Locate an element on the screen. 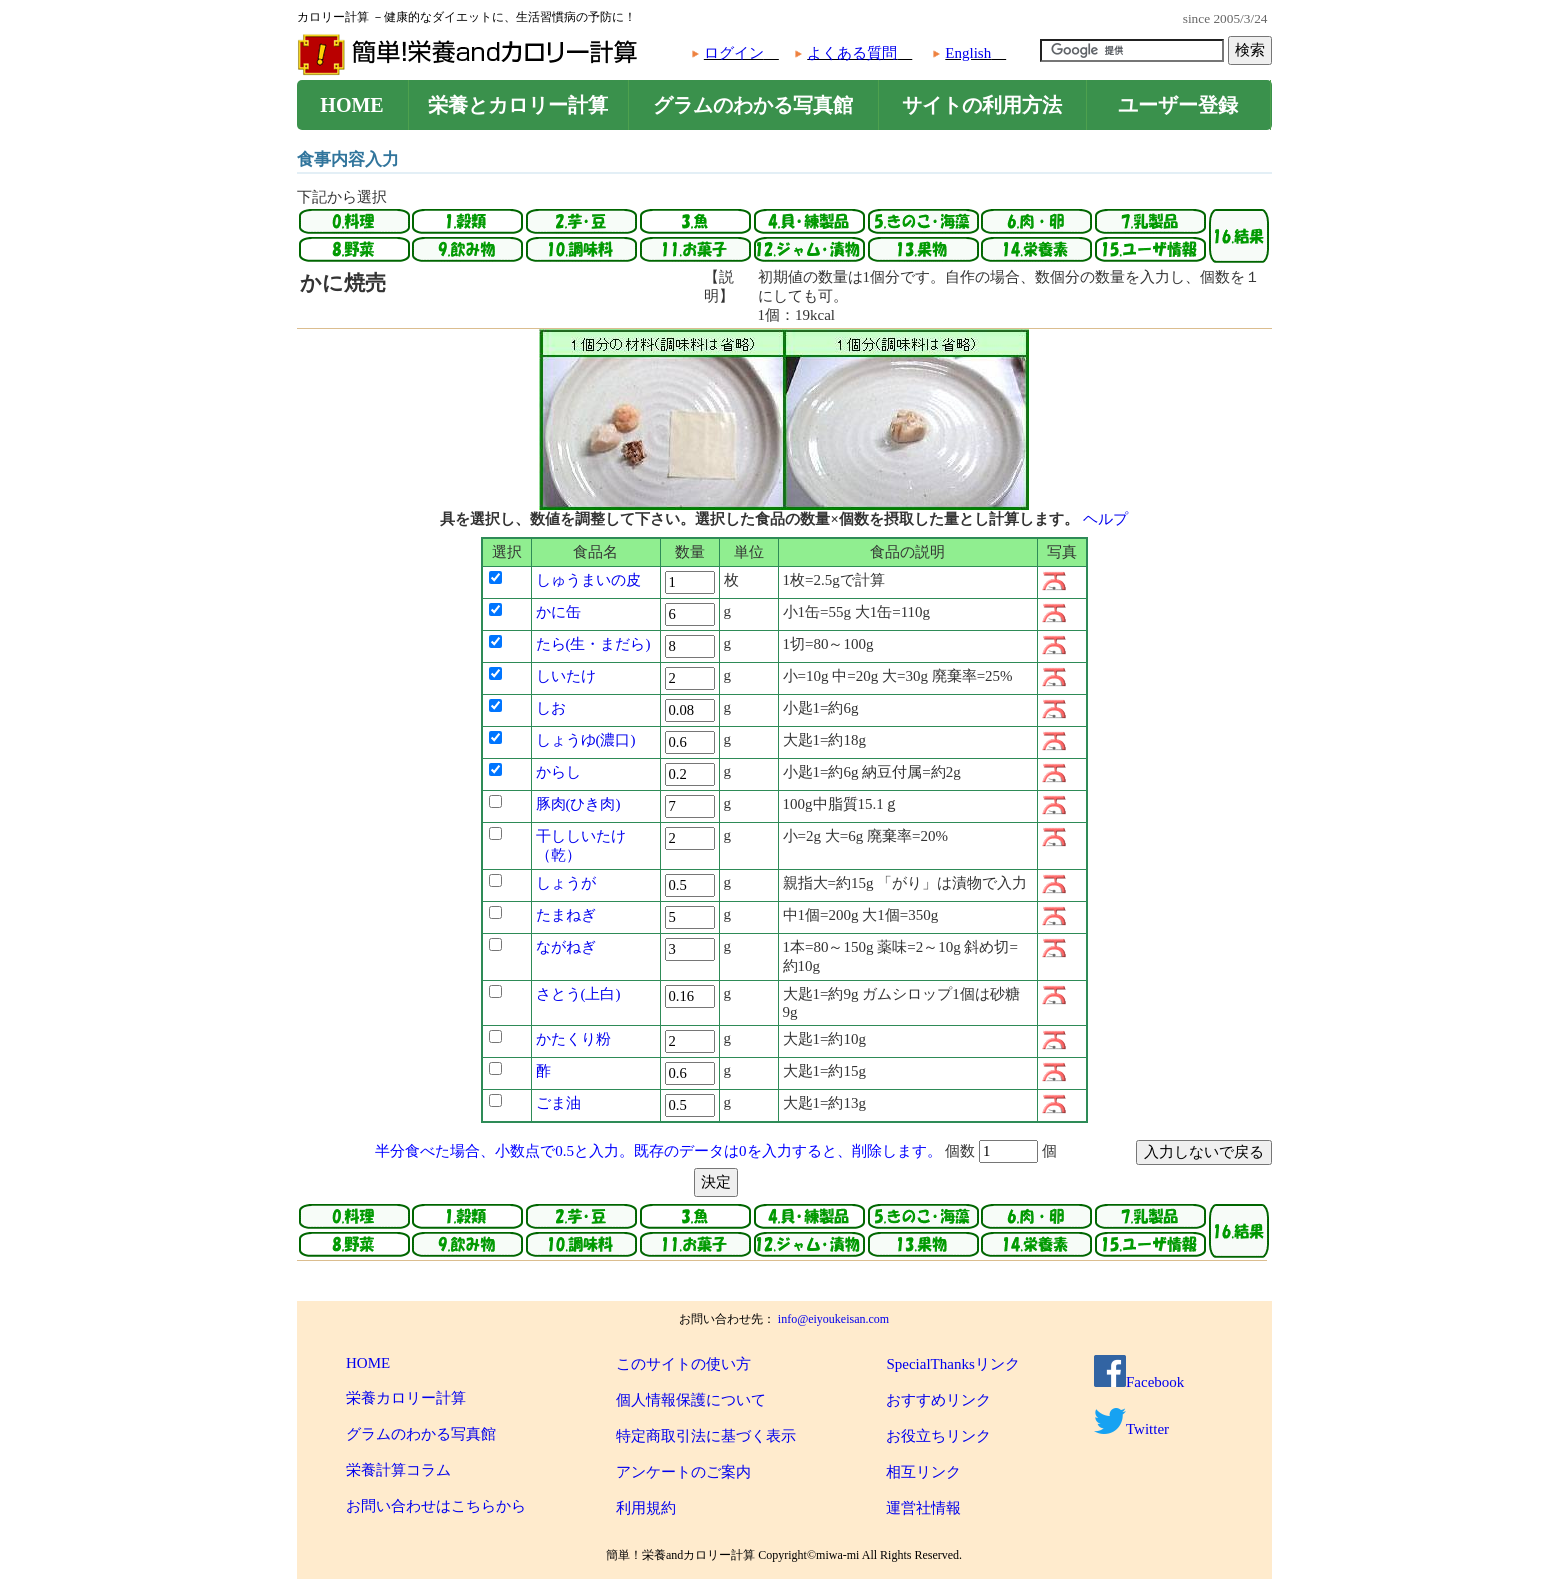 The height and width of the screenshot is (1587, 1568). 豚肉(ひき肉) is located at coordinates (578, 804).